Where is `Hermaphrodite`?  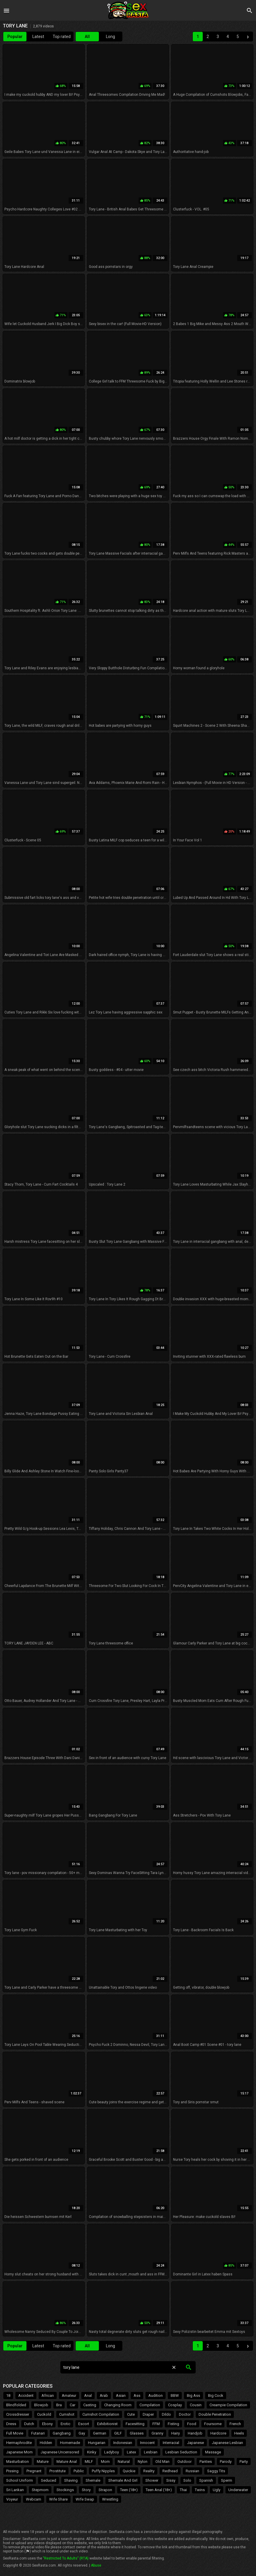
Hermaphrodite is located at coordinates (19, 2442).